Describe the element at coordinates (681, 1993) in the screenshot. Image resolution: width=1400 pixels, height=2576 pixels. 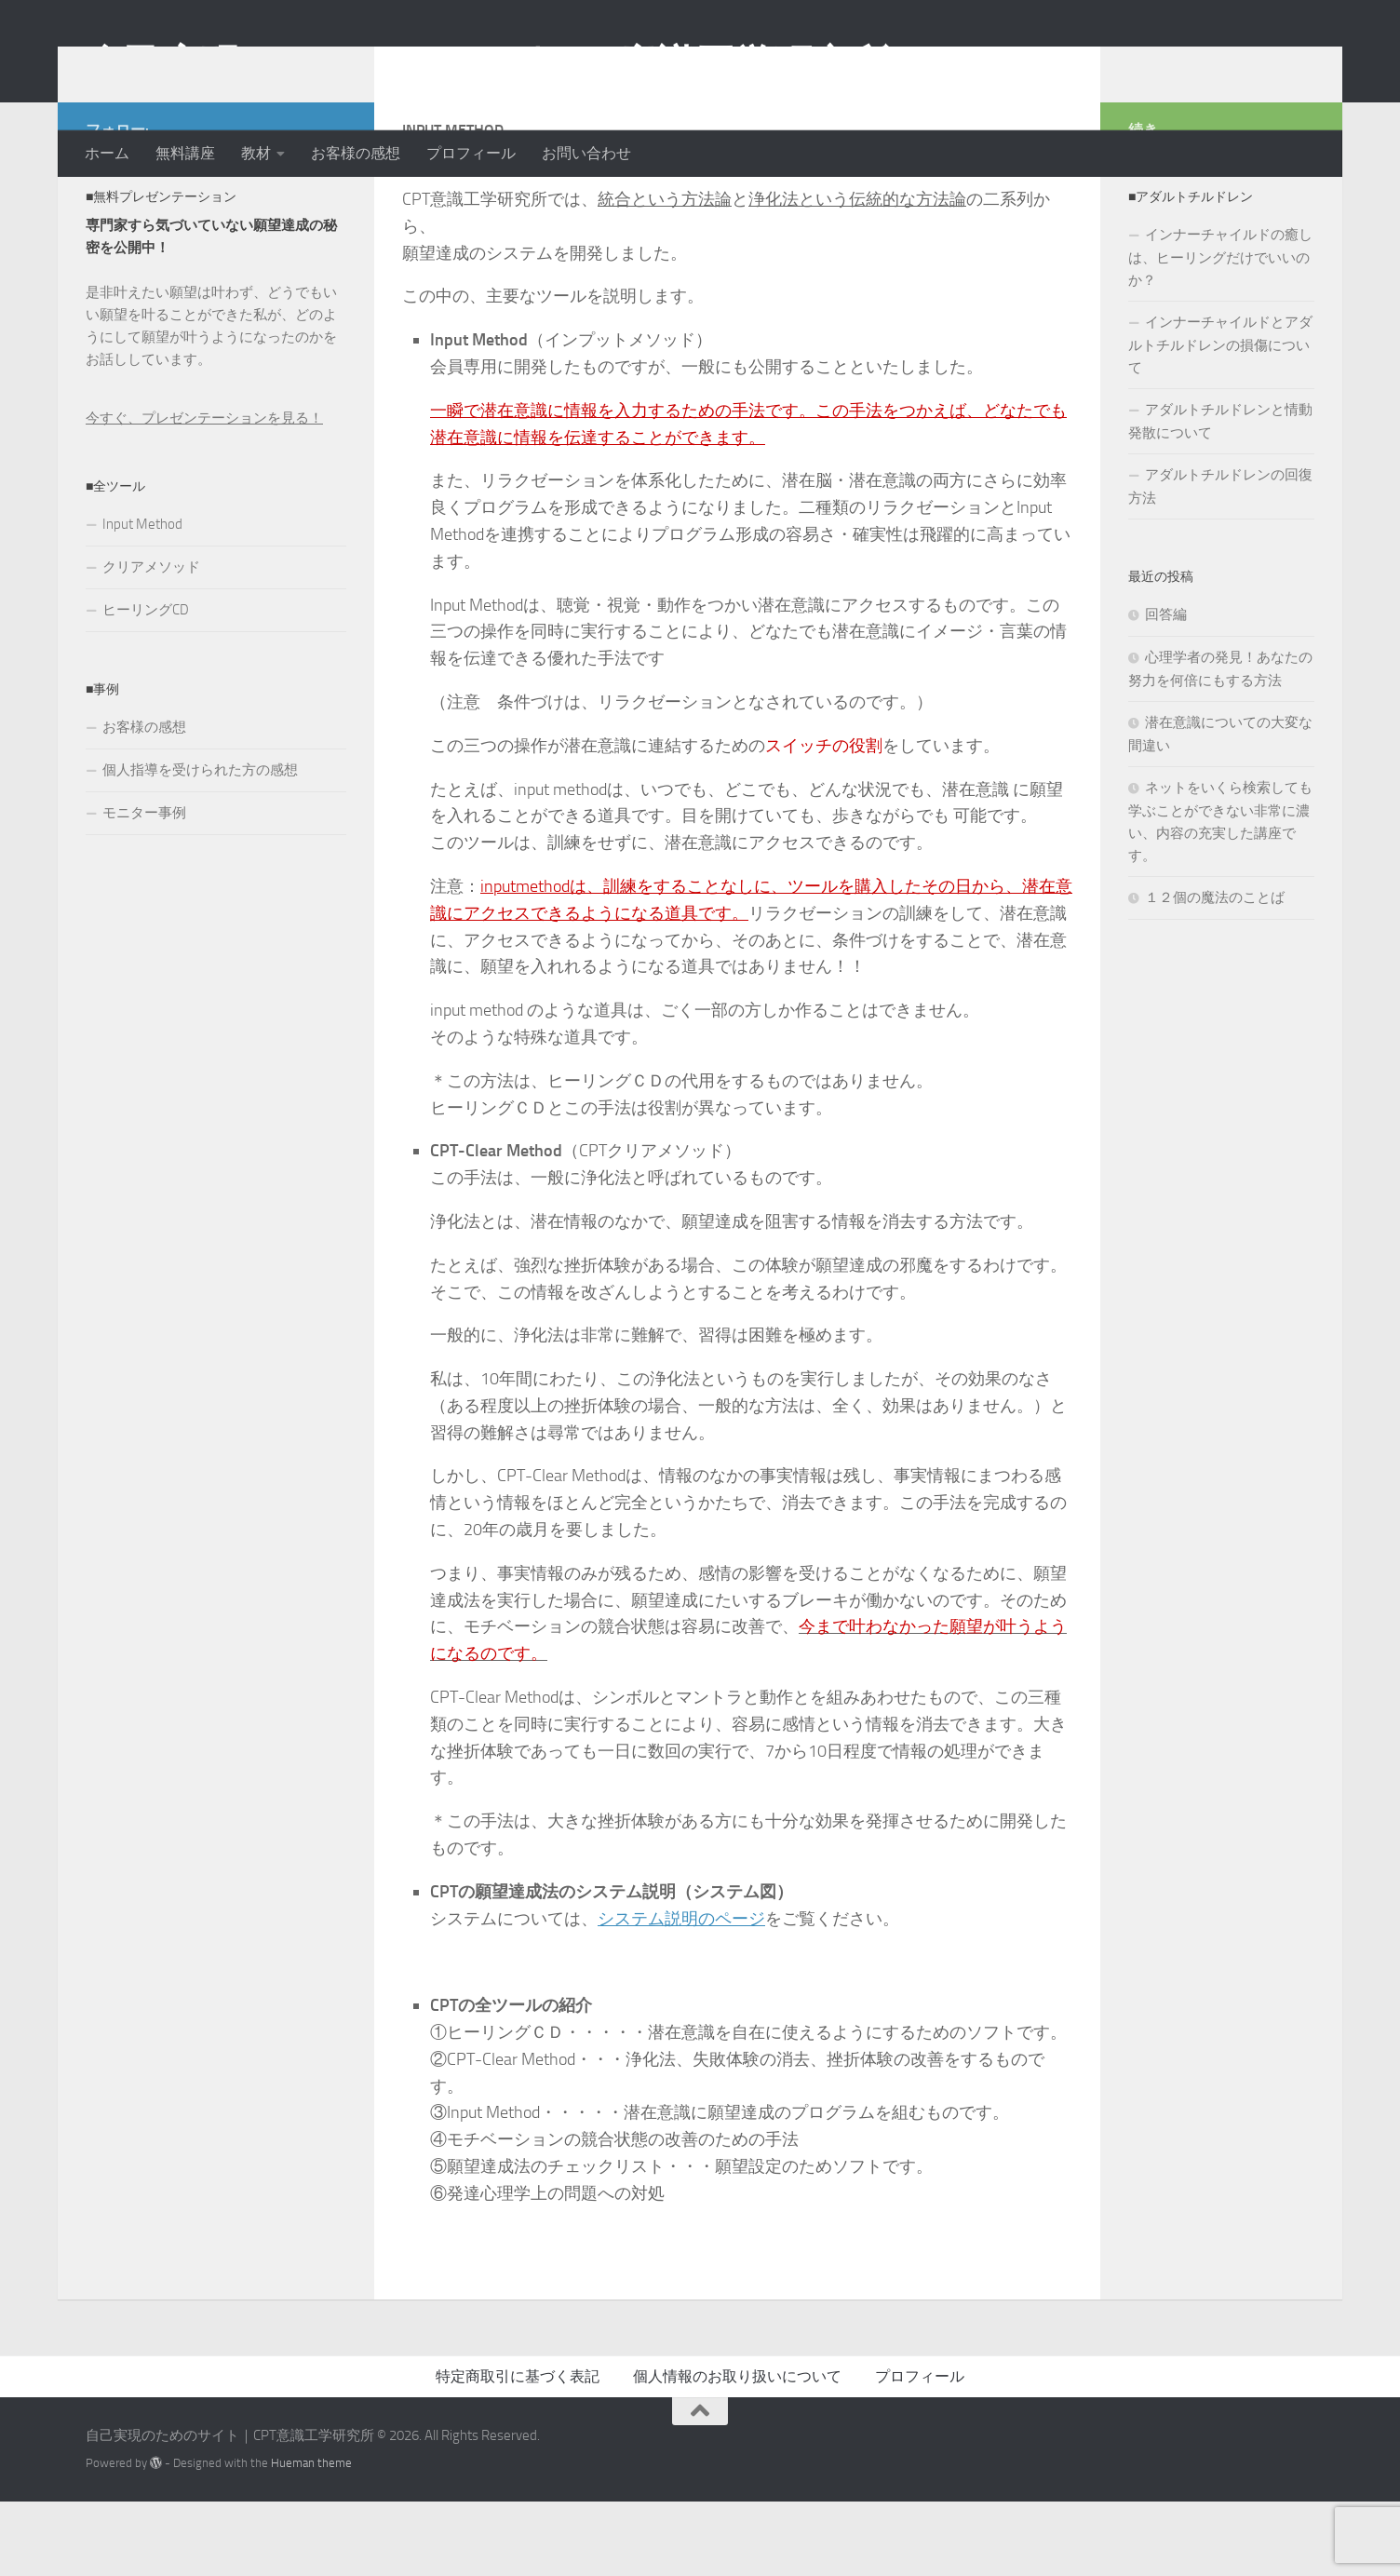
I see `システム説明のページ` at that location.